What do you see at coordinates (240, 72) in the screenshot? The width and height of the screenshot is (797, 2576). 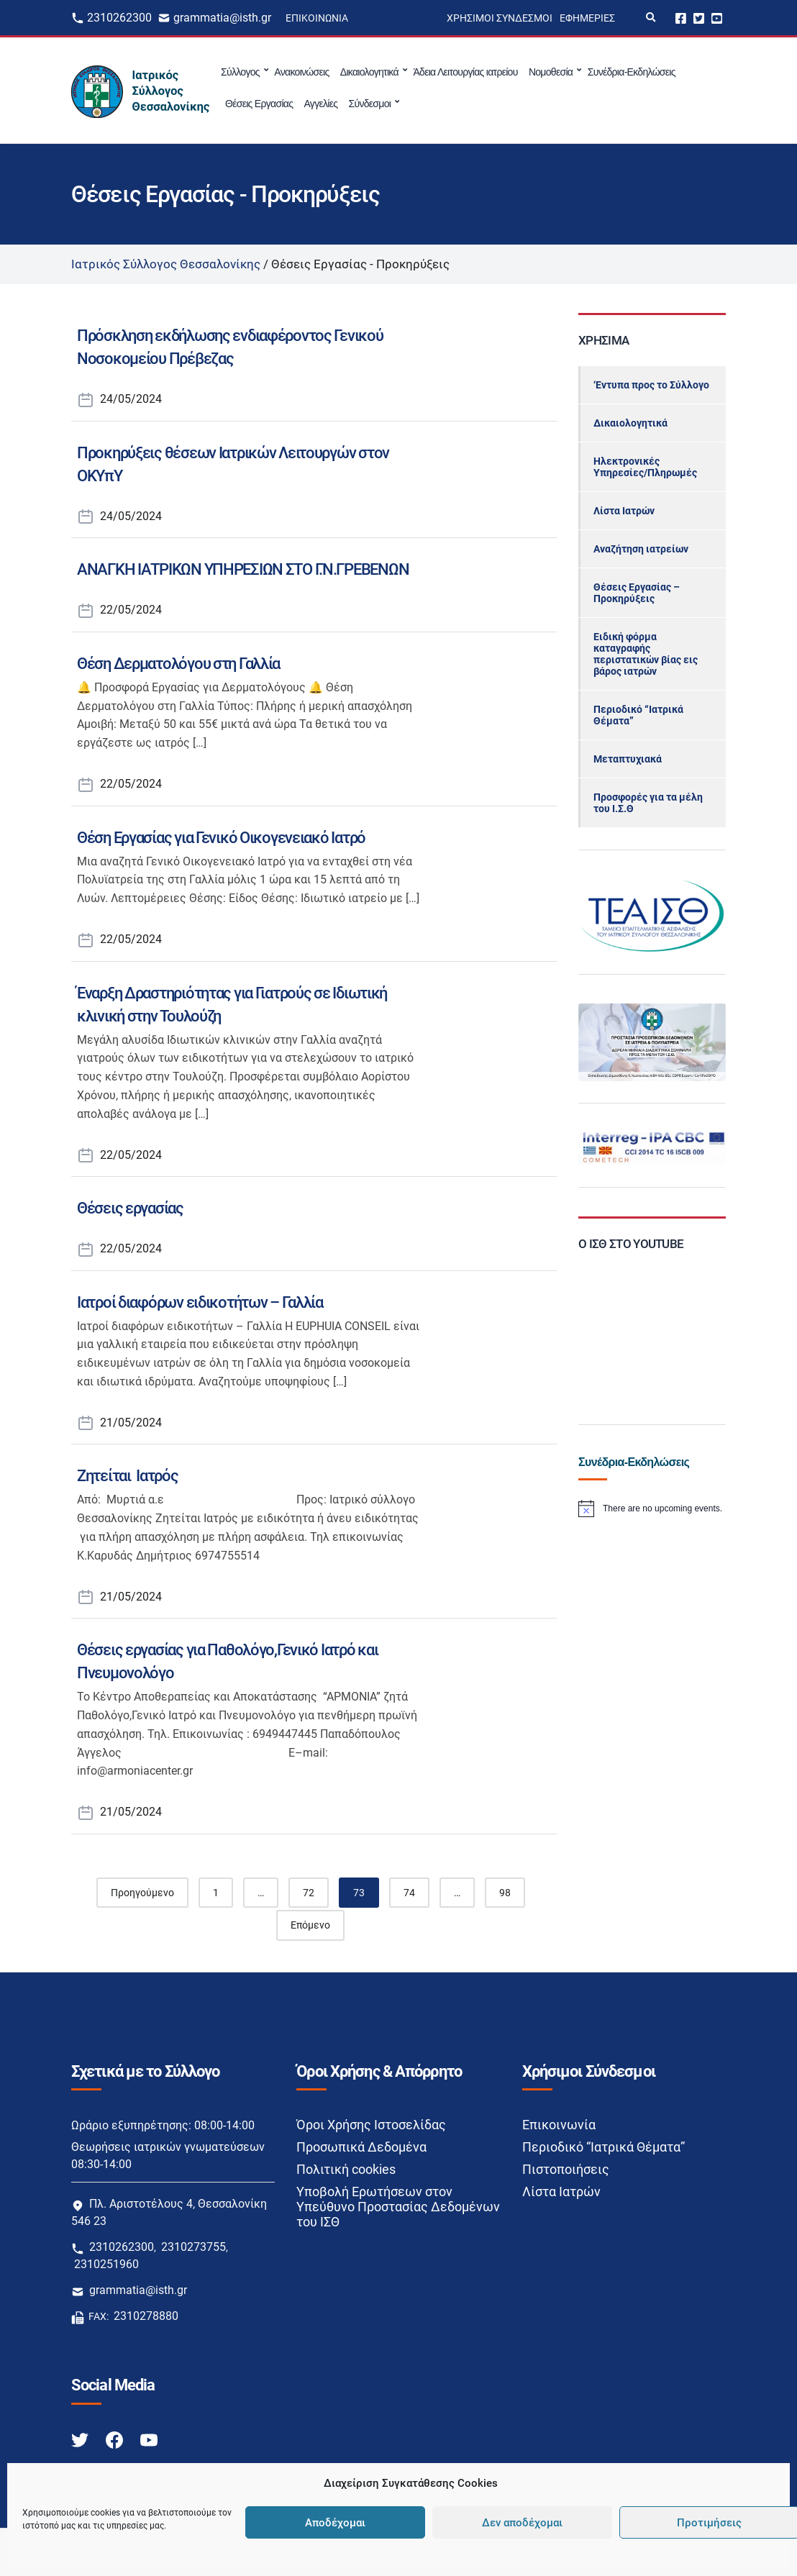 I see `Σύλλογος` at bounding box center [240, 72].